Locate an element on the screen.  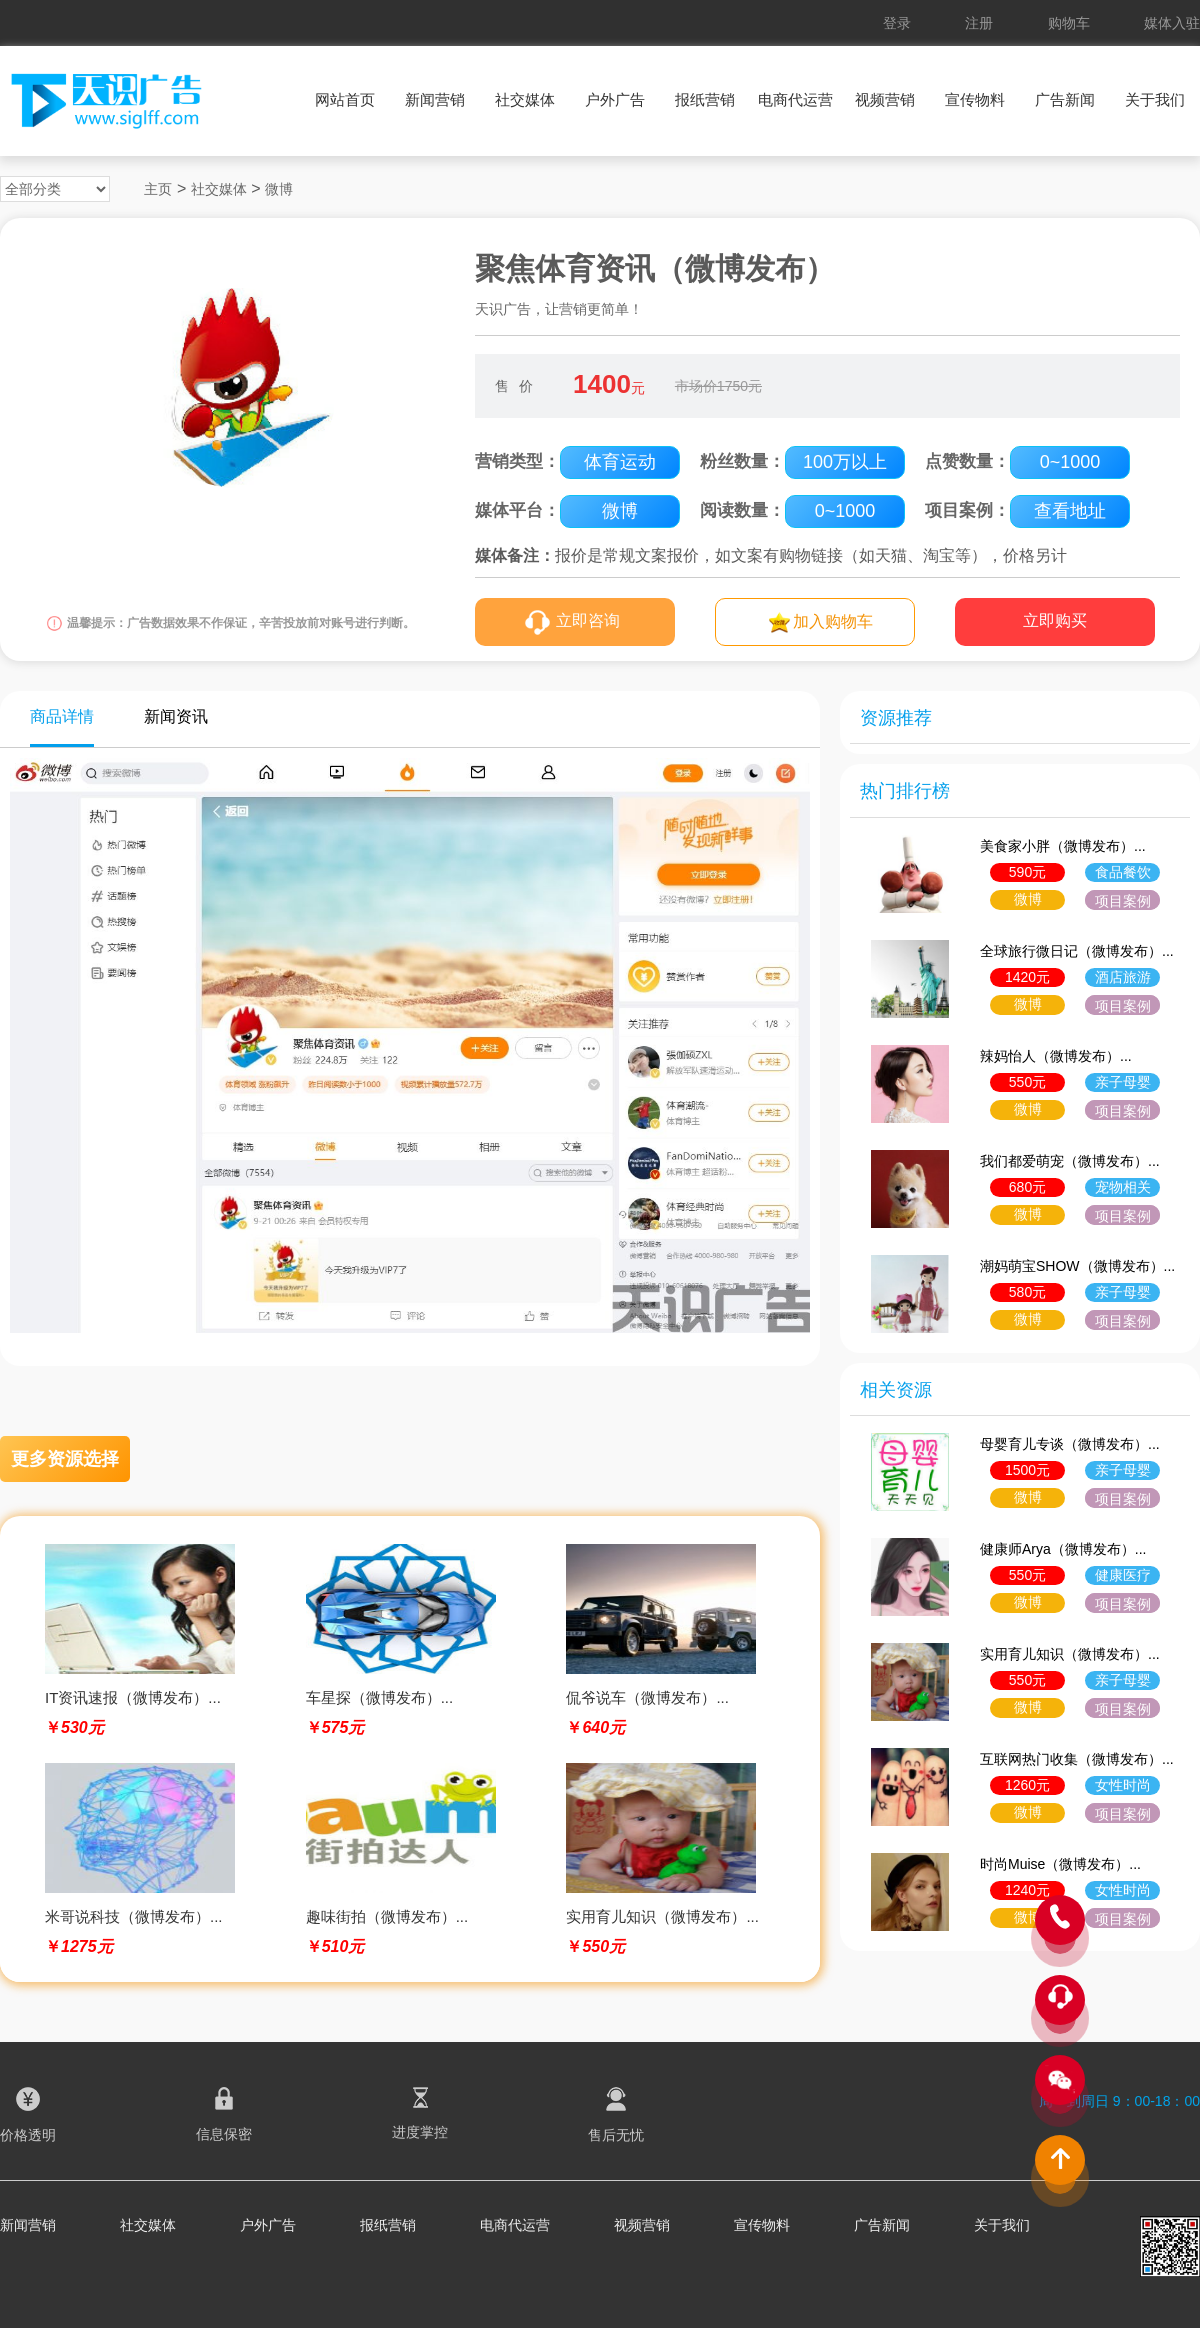
项目案例 is located at coordinates (1123, 901).